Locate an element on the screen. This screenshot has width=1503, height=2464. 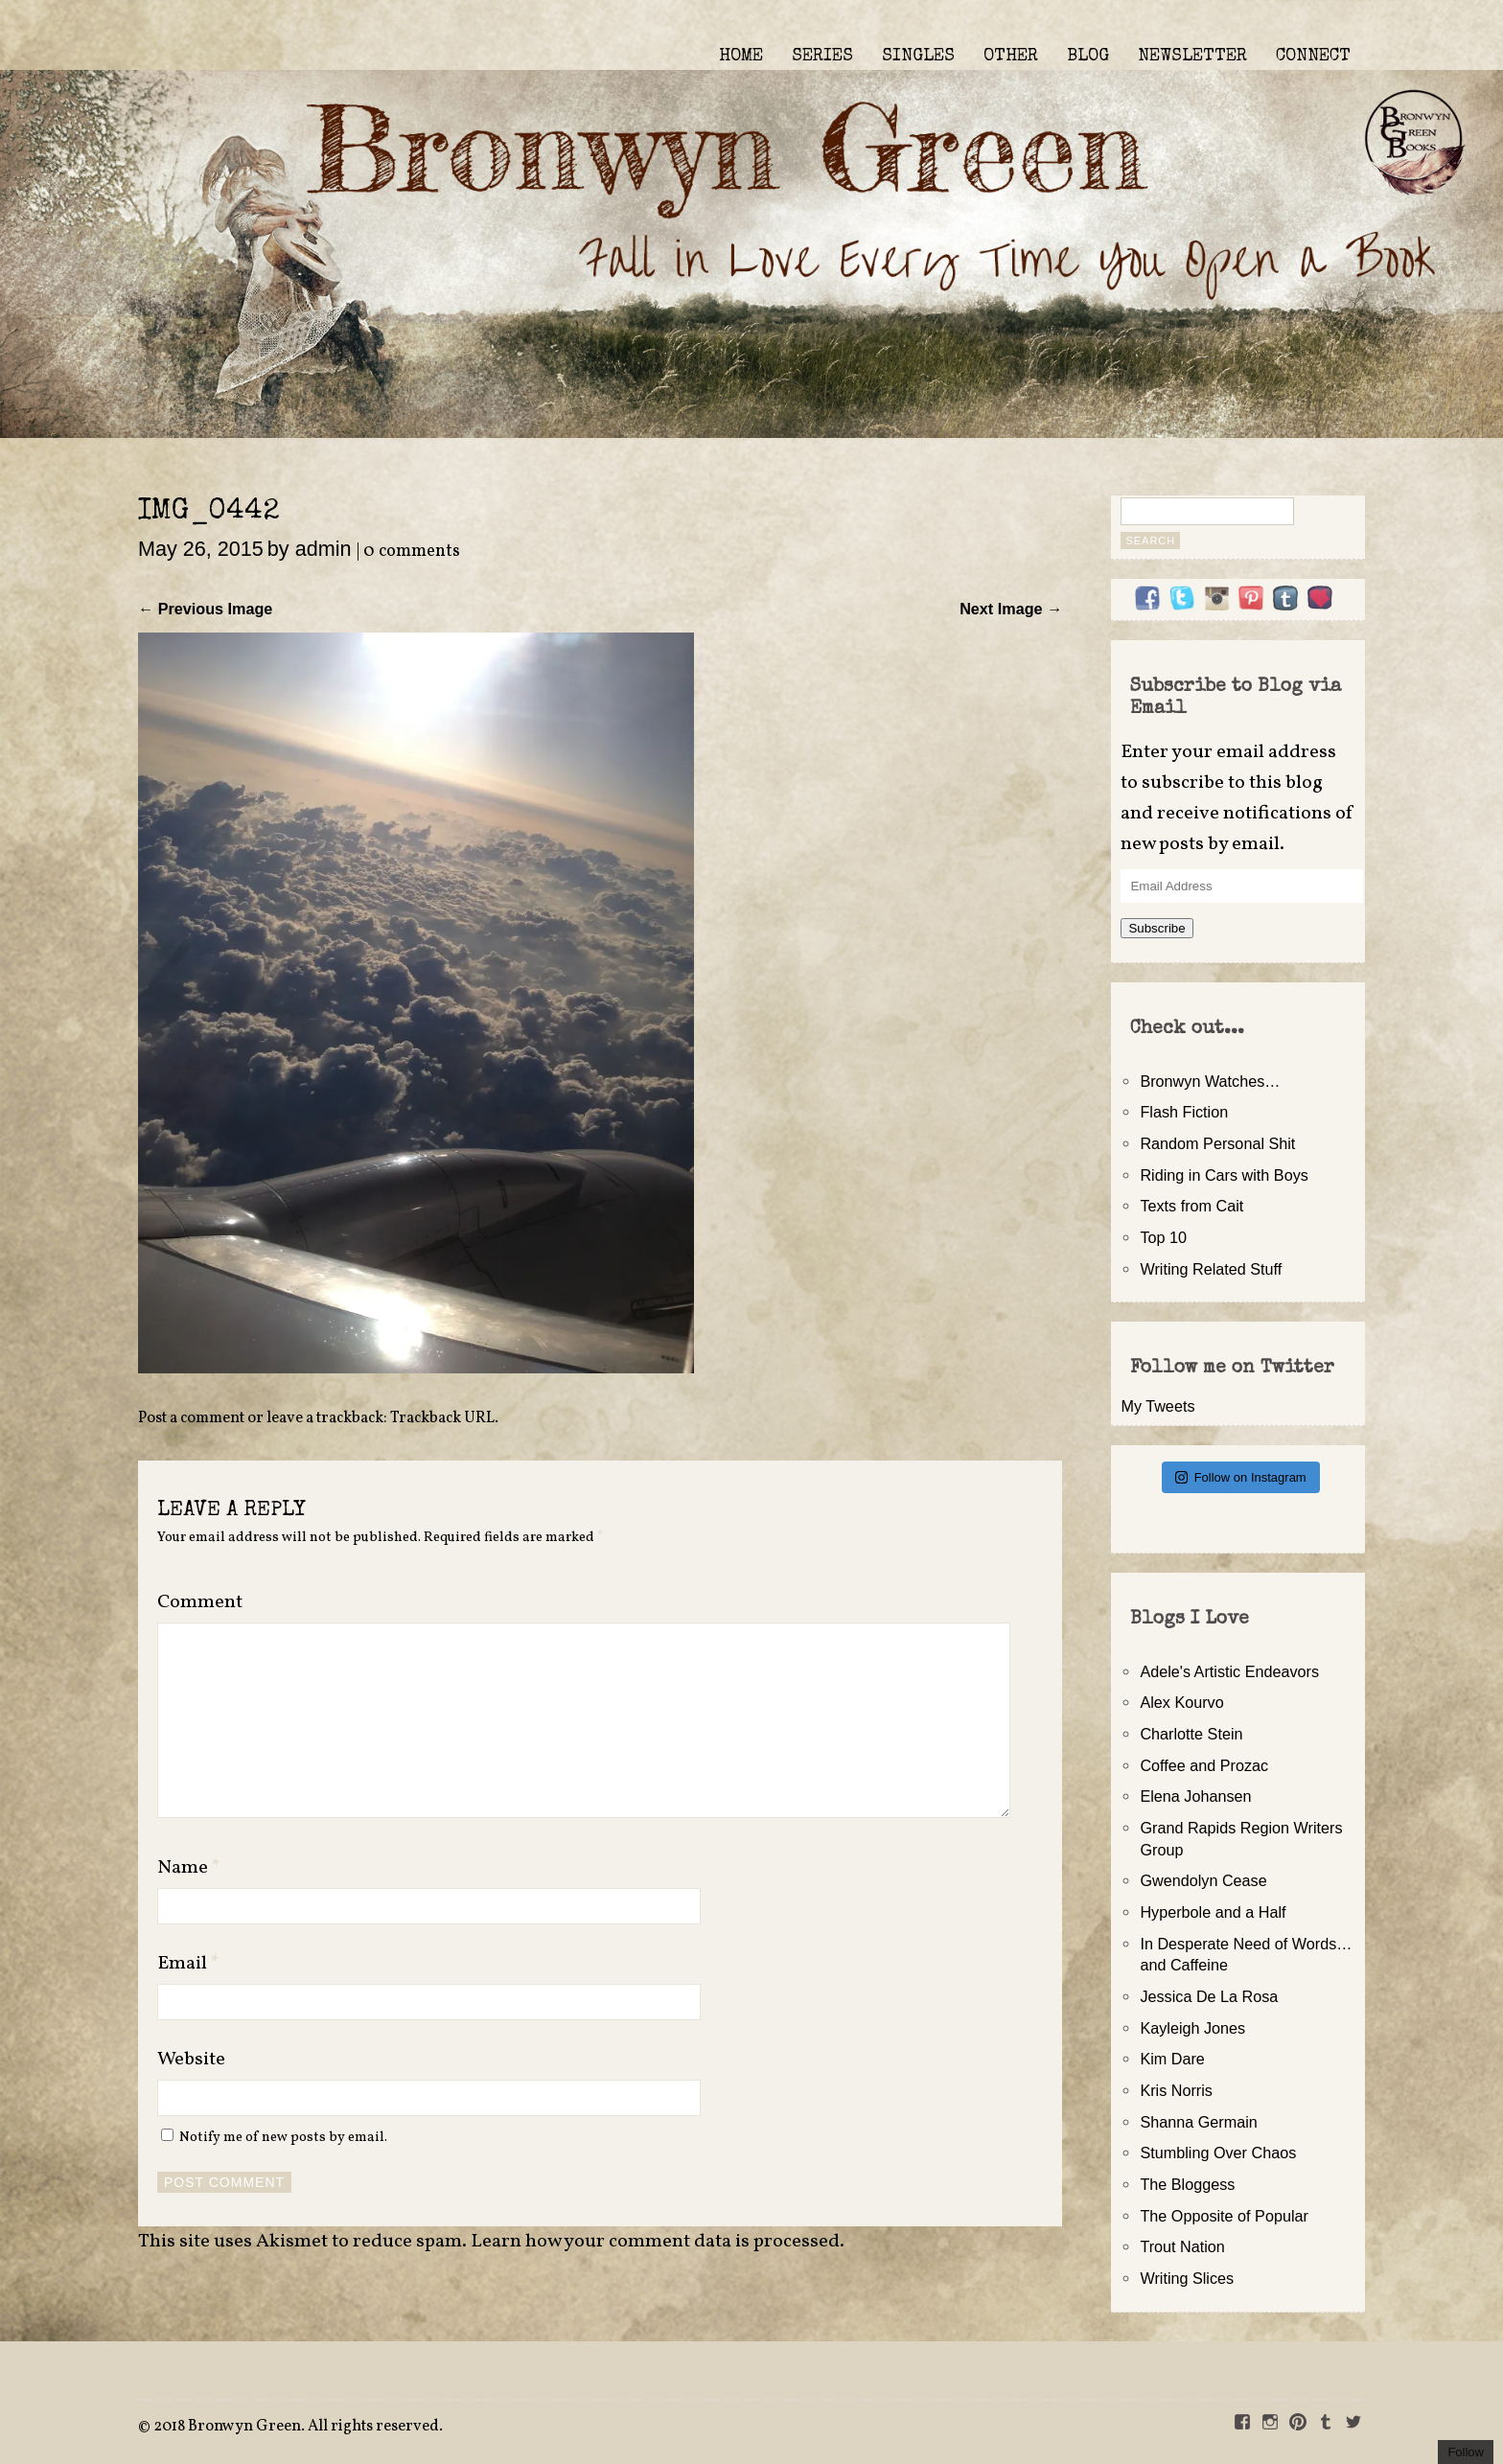
Random Personal Shit is located at coordinates (1217, 1143).